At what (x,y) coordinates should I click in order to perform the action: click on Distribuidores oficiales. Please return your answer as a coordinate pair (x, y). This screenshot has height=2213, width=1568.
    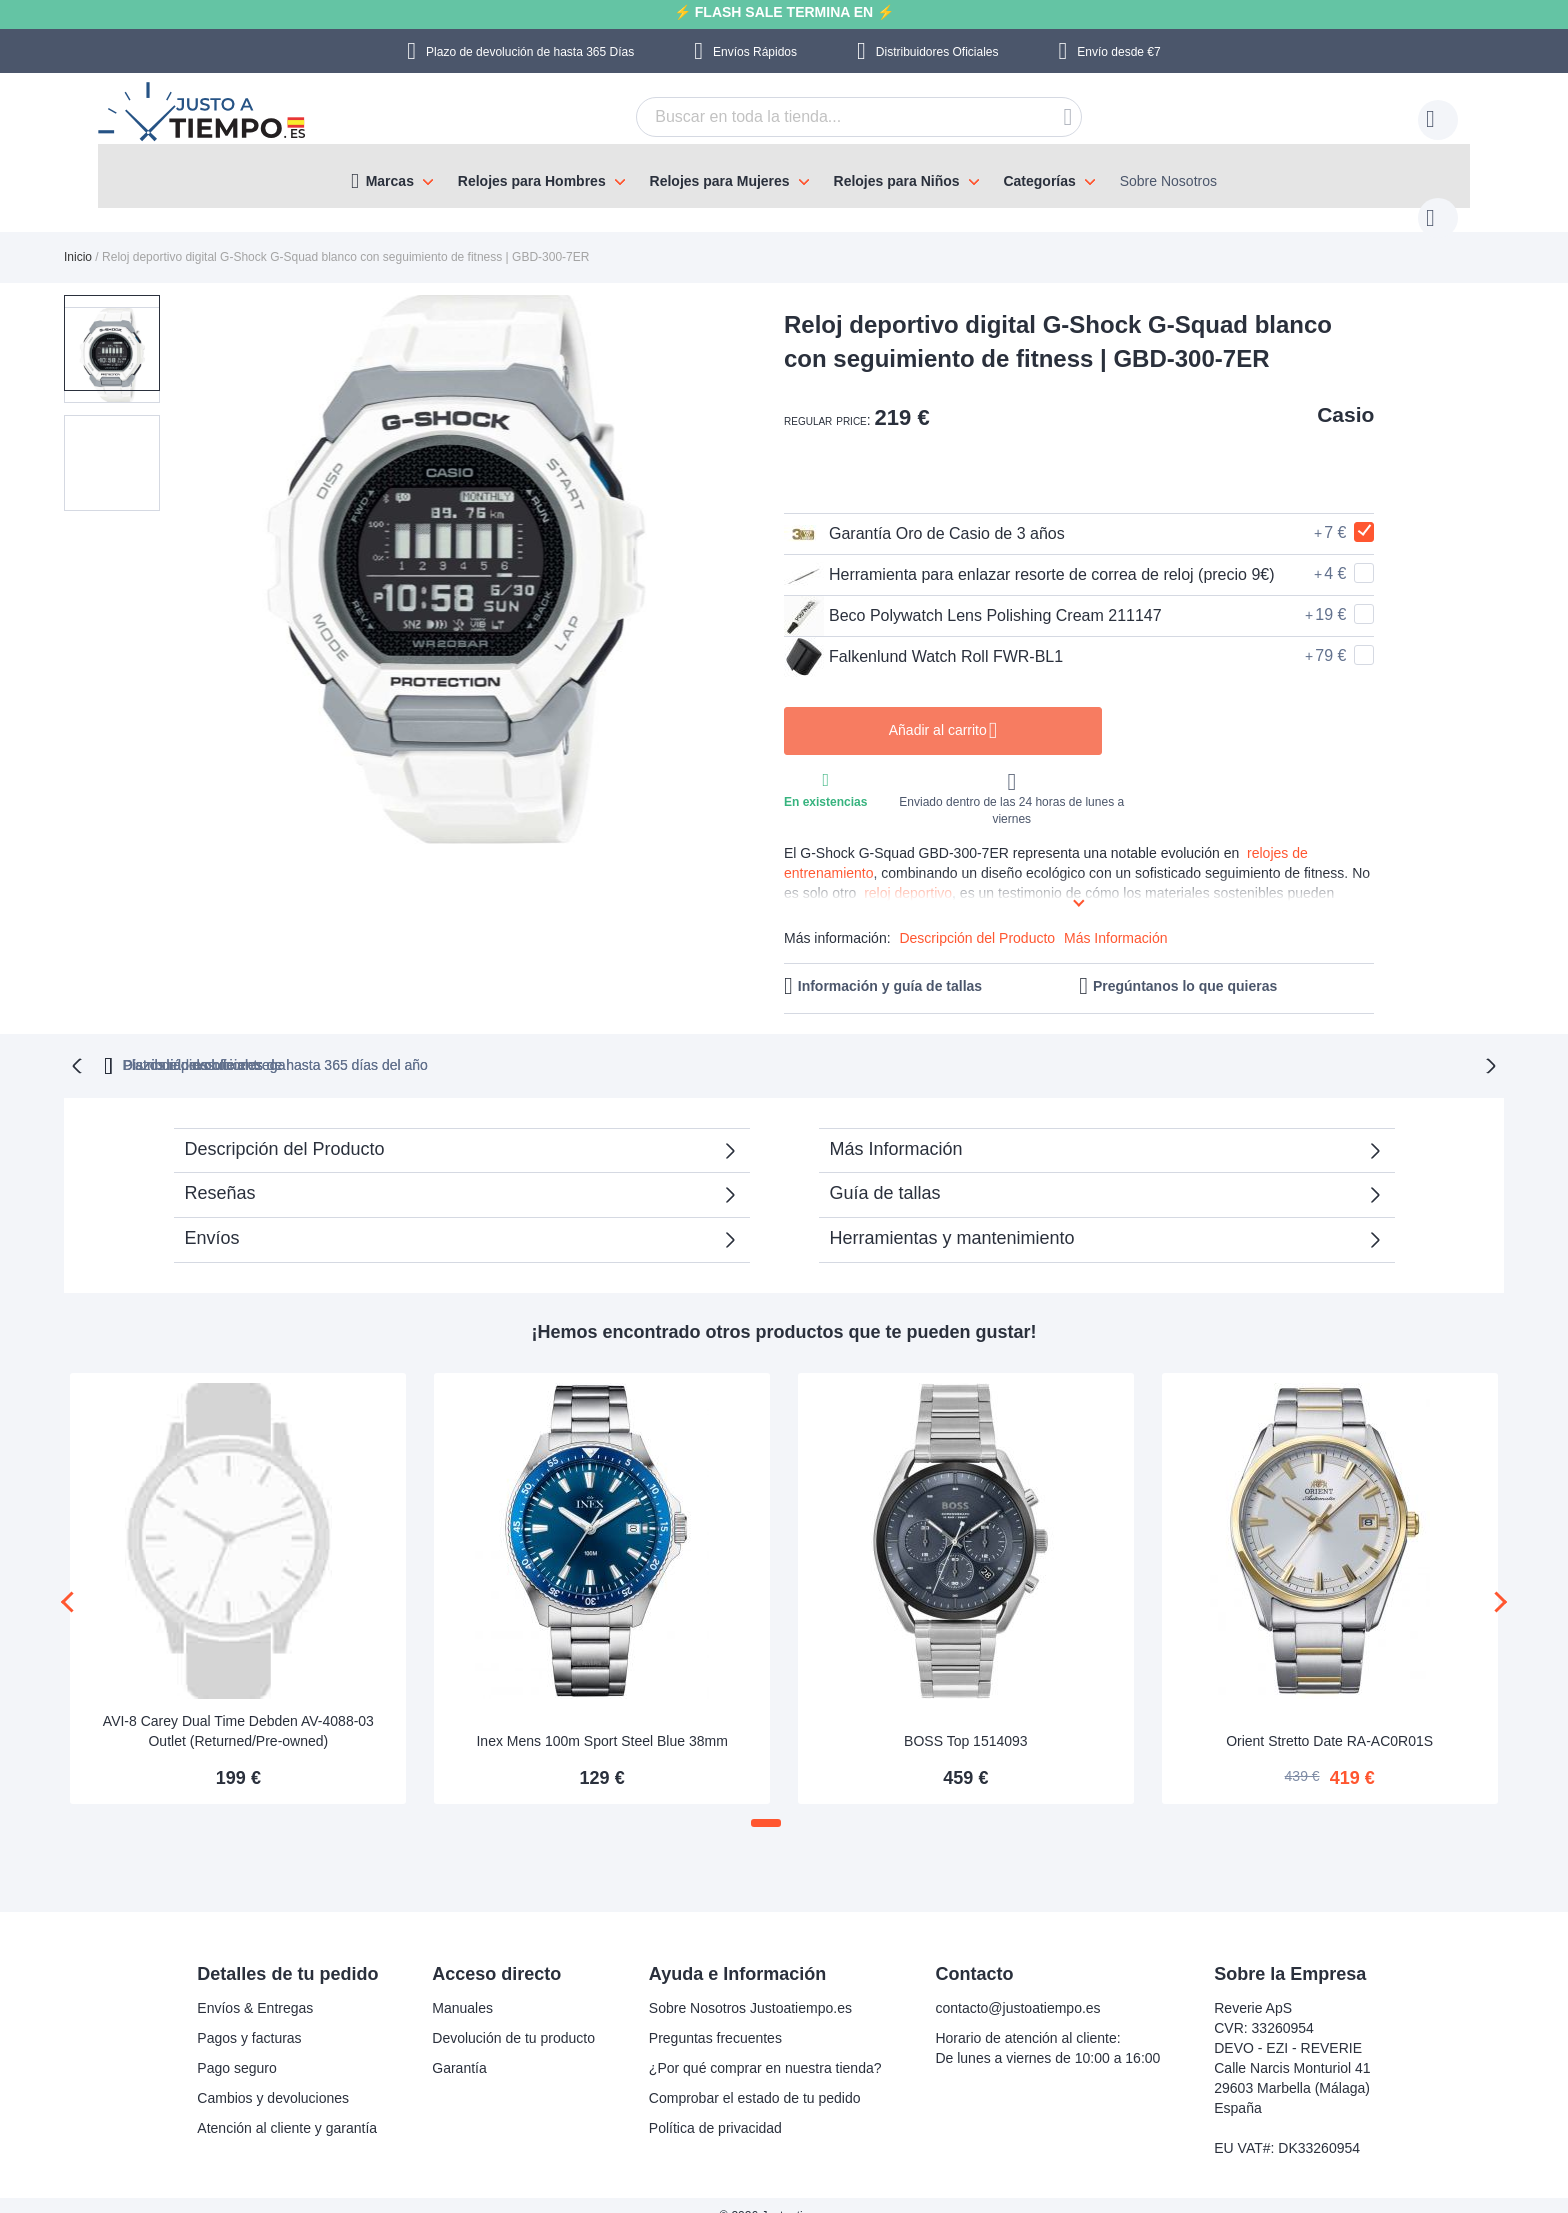
    Looking at the image, I should click on (865, 1043).